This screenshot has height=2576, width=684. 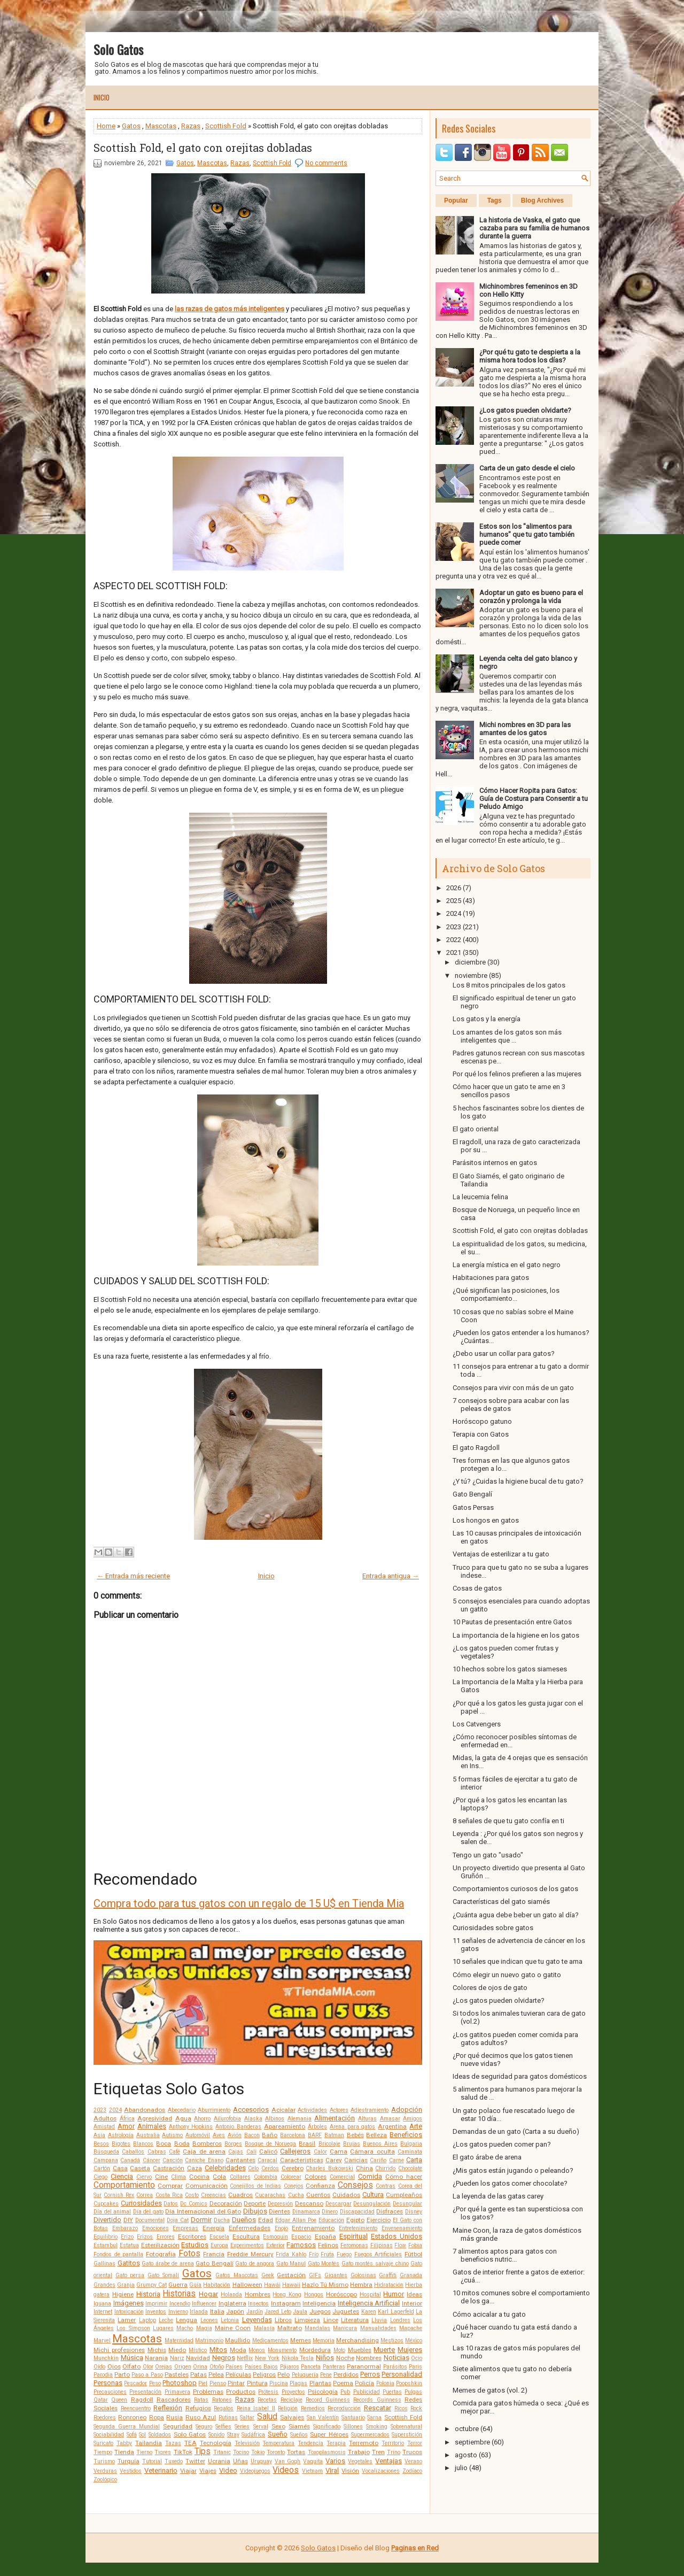 What do you see at coordinates (198, 2358) in the screenshot?
I see `Navidad` at bounding box center [198, 2358].